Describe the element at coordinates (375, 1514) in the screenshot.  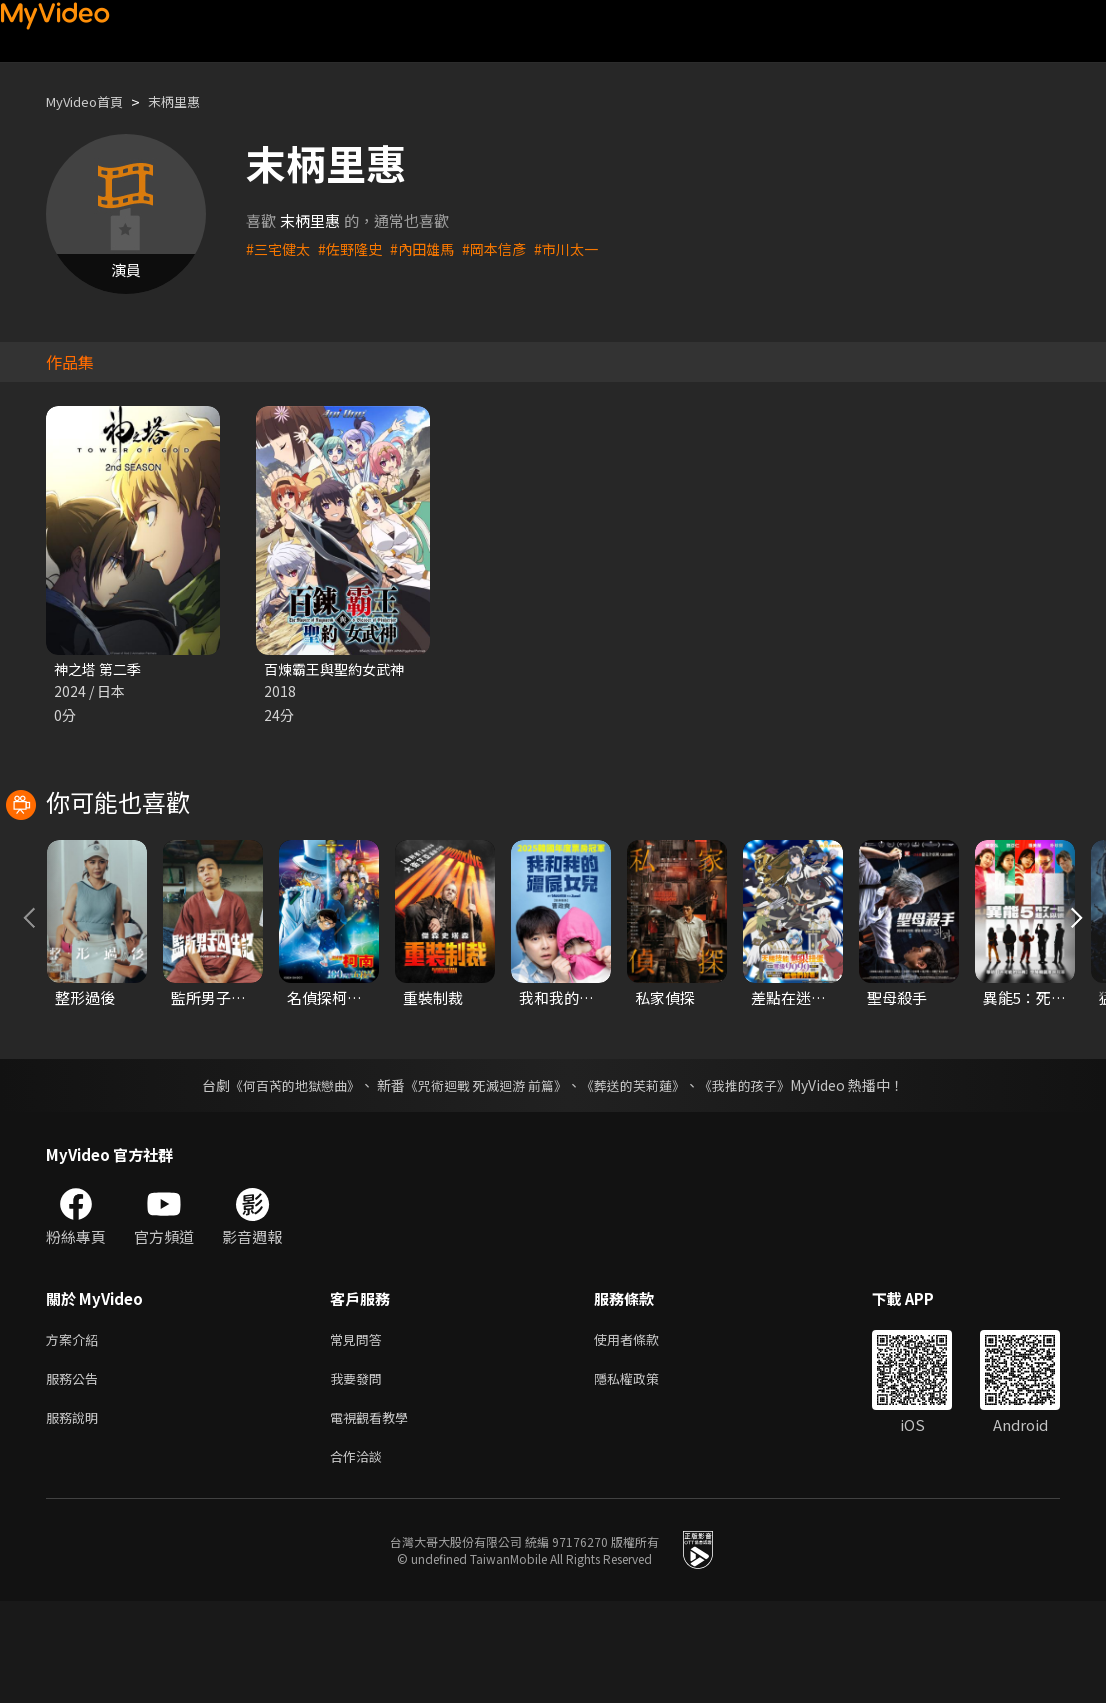
I see `電視觀看教學` at that location.